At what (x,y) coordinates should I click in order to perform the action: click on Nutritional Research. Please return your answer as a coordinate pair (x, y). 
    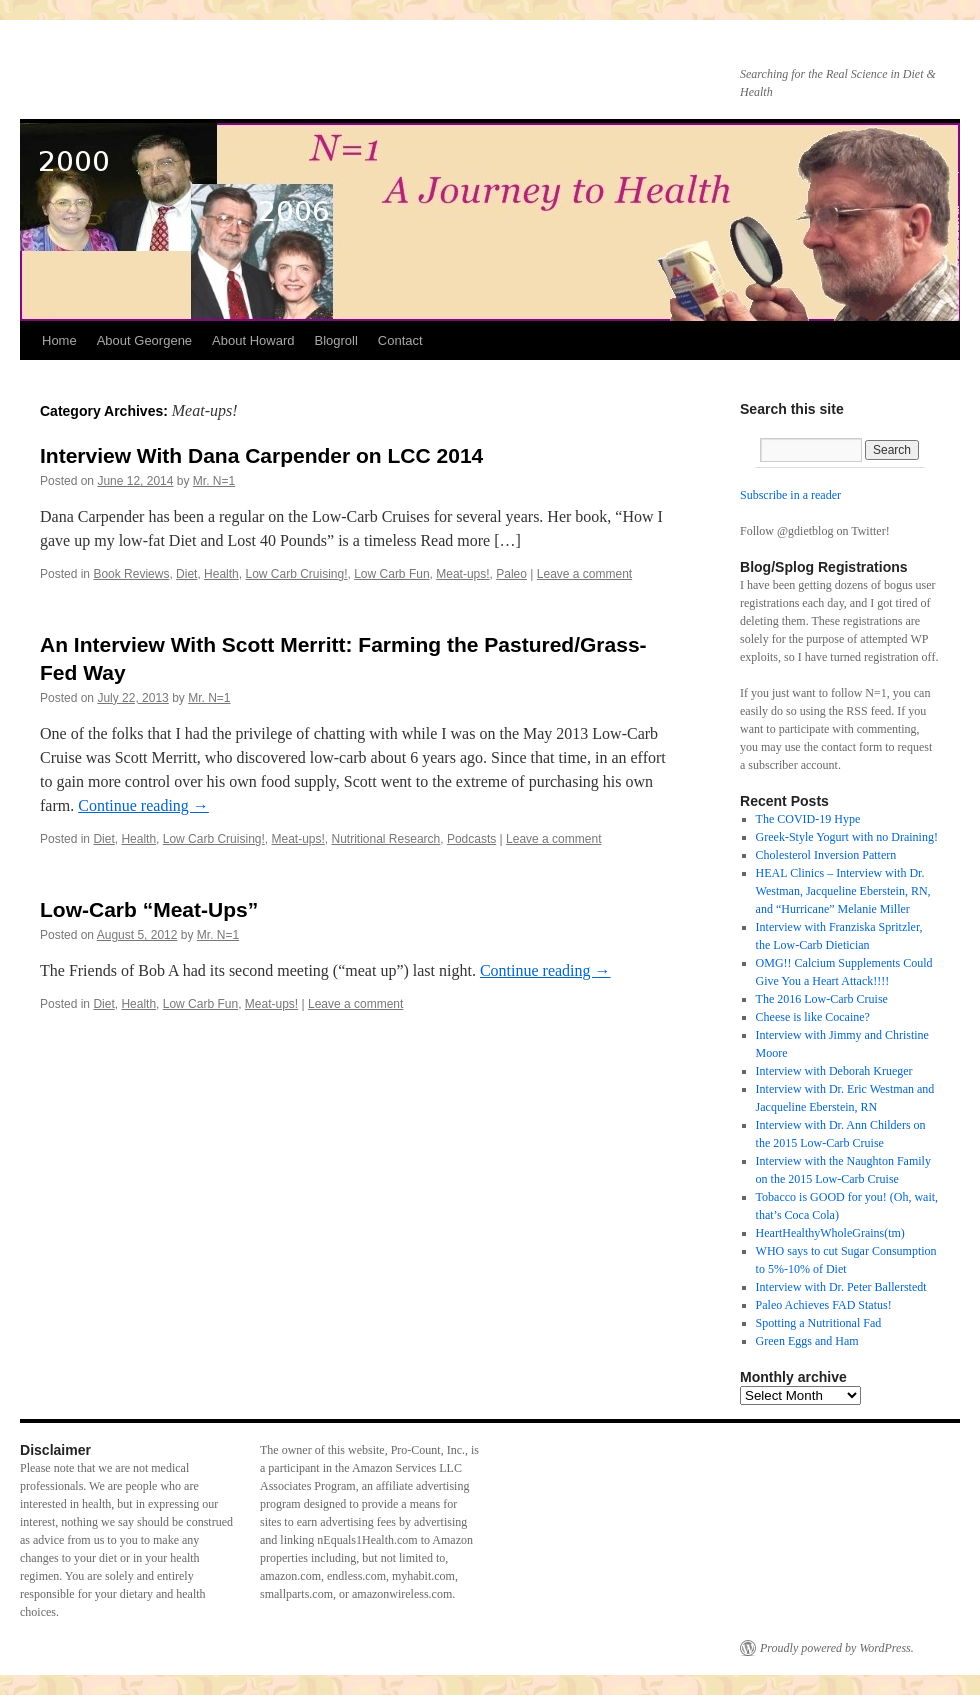
    Looking at the image, I should click on (386, 839).